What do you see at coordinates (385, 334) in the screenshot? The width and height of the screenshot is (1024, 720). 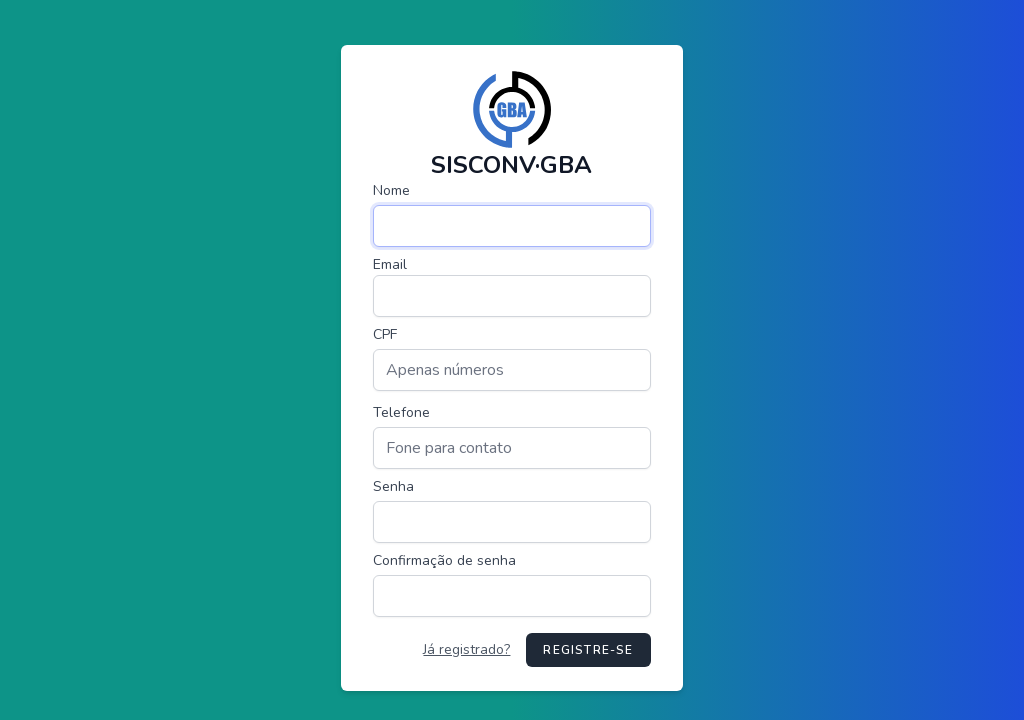 I see `CPF` at bounding box center [385, 334].